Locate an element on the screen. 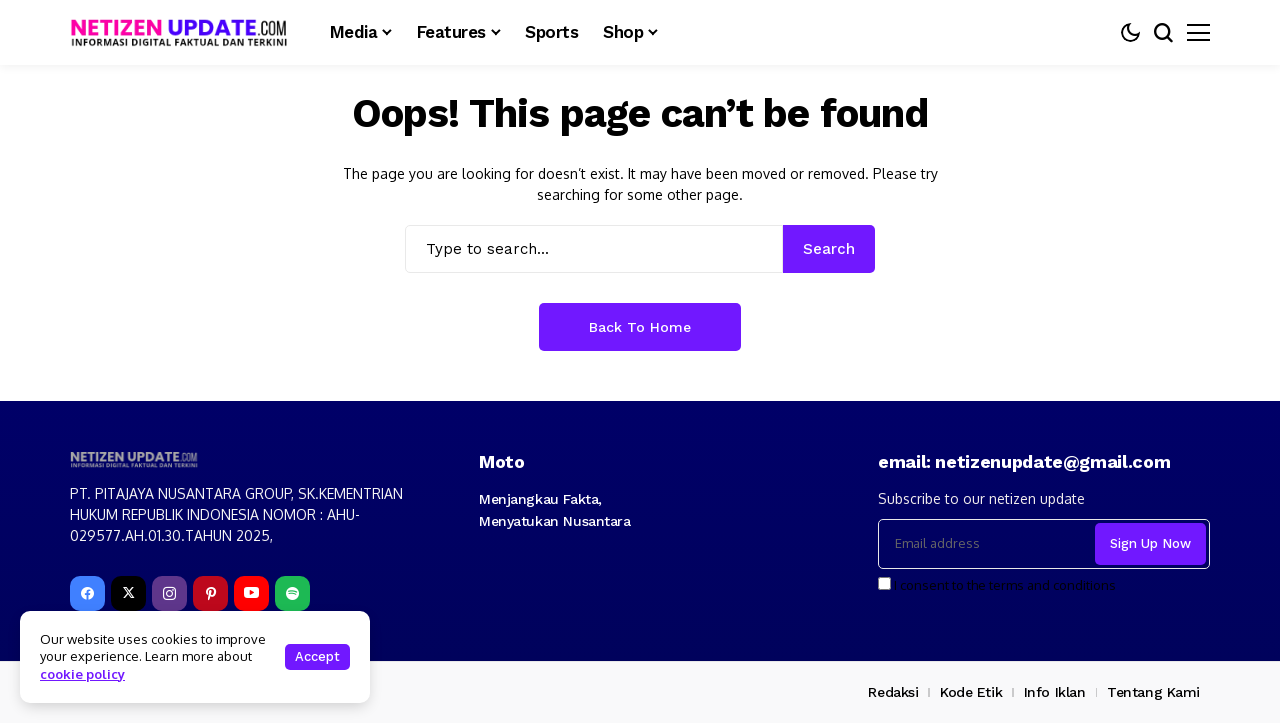 This screenshot has width=1280, height=723. [instagram] is located at coordinates (169, 593).